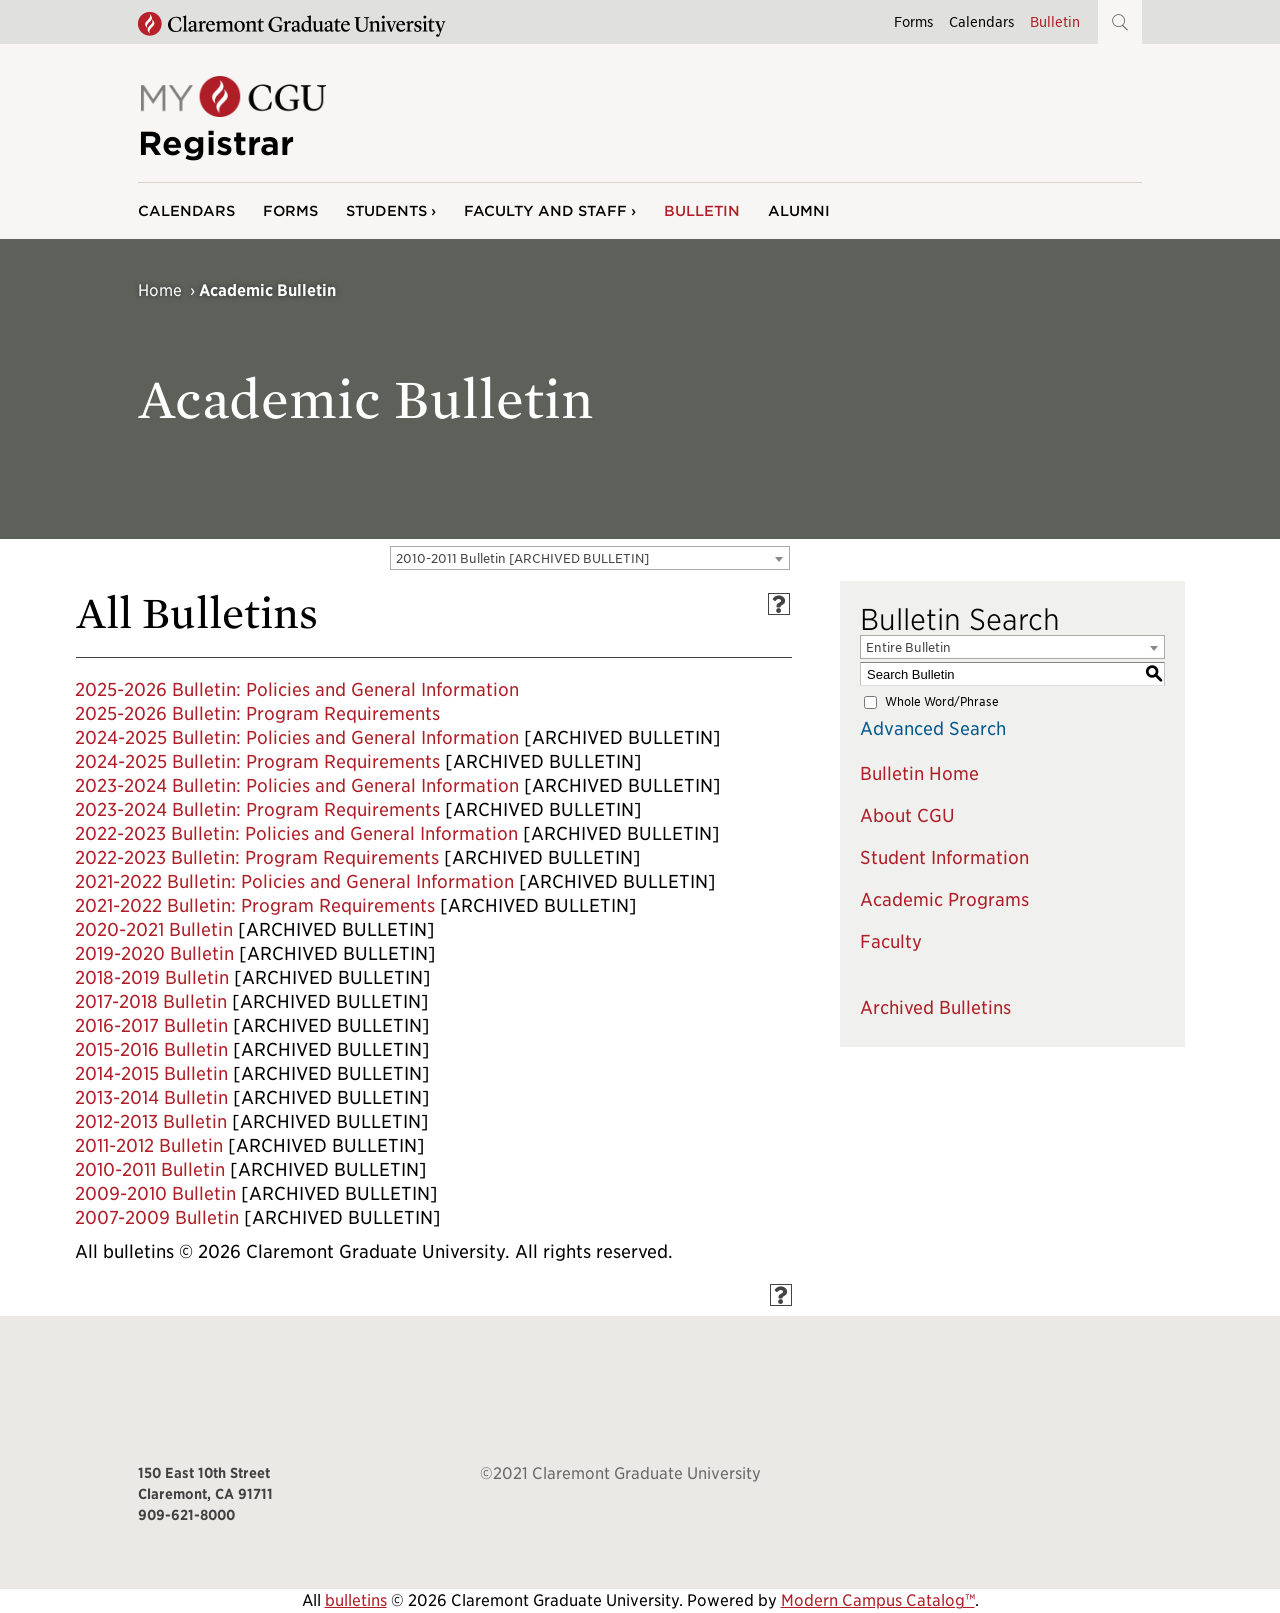 This screenshot has width=1280, height=1613. Describe the element at coordinates (935, 1007) in the screenshot. I see `Archived Bulletins` at that location.